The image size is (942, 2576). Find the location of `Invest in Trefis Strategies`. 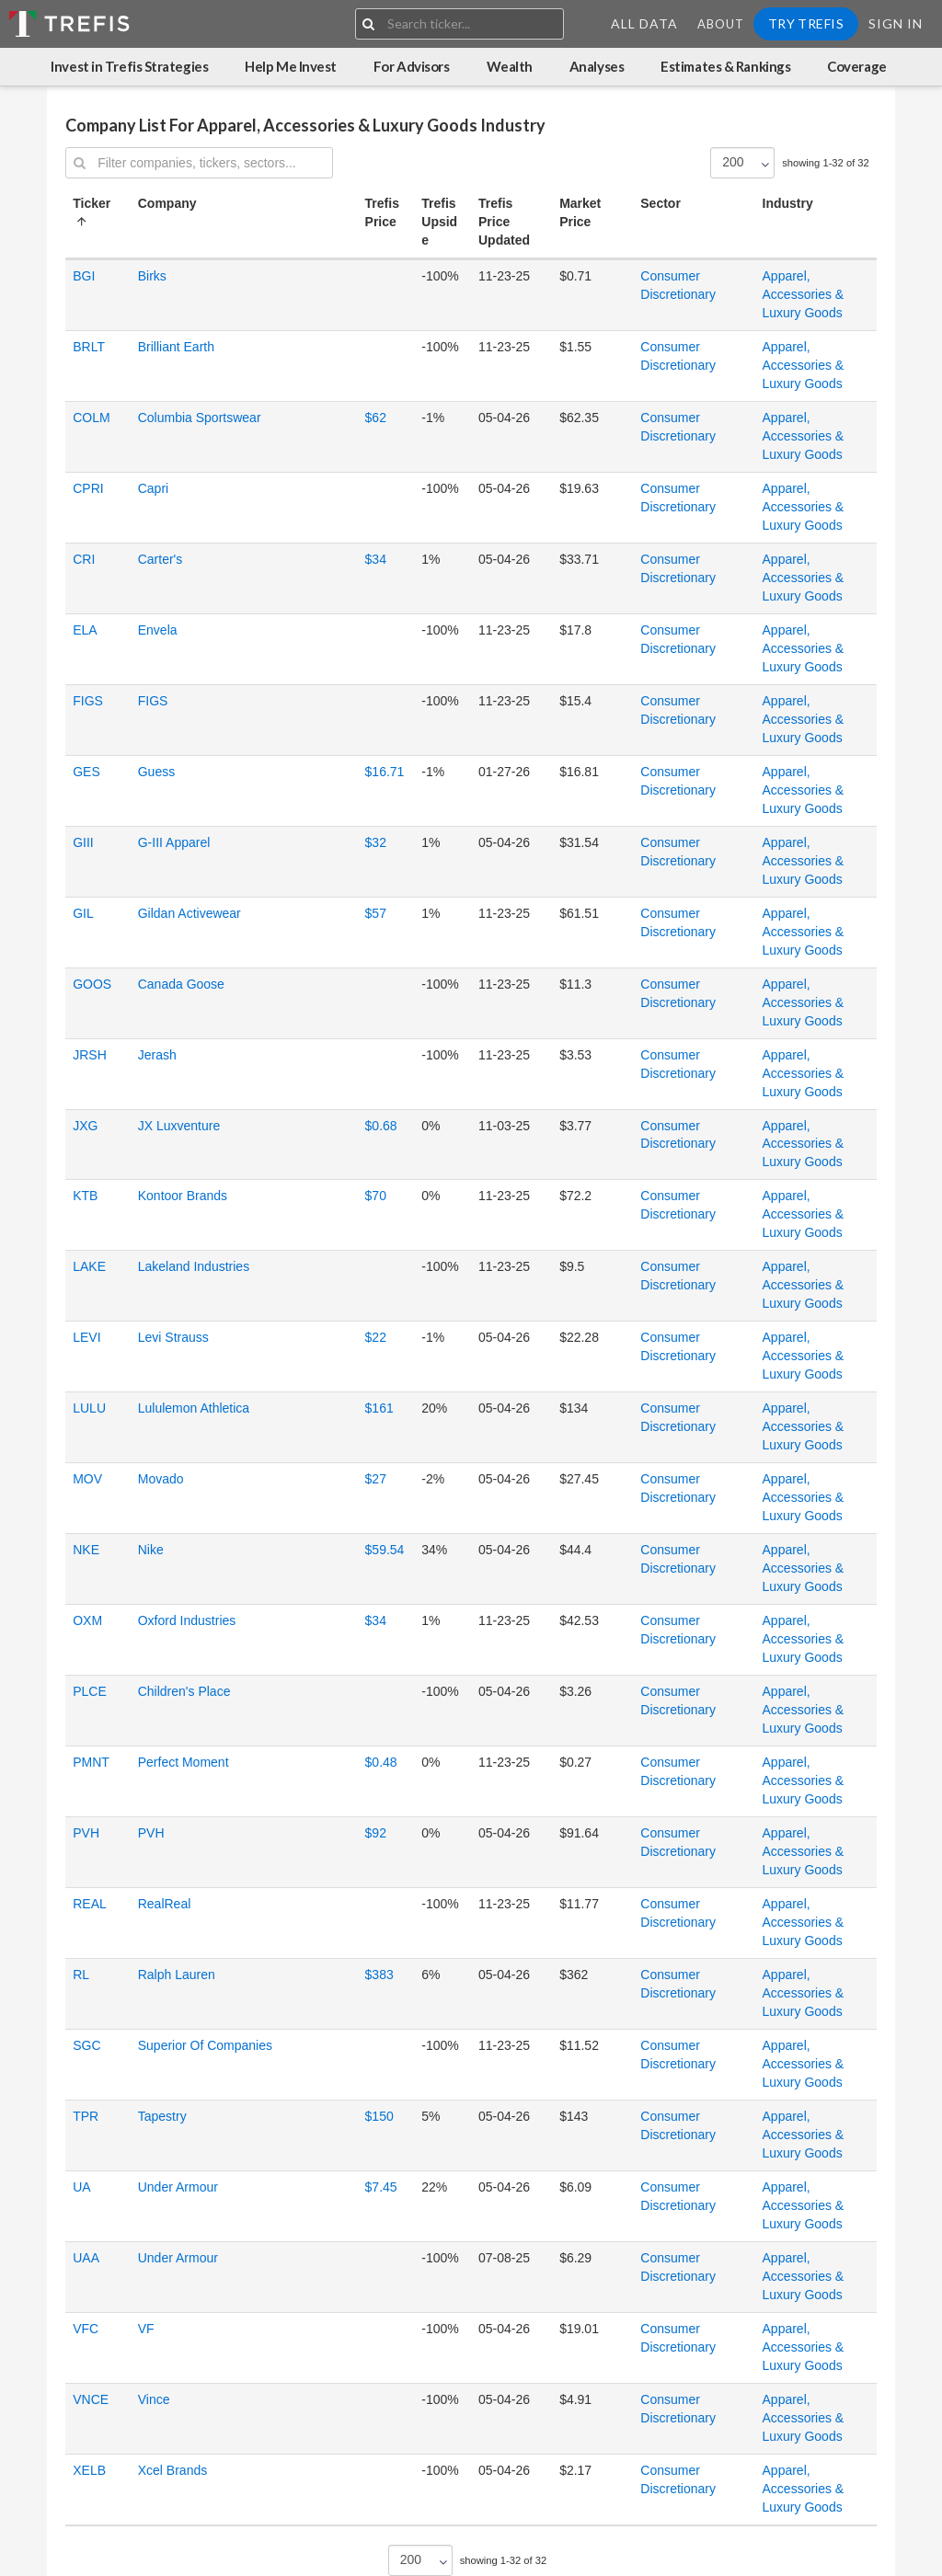

Invest in Trefis Strategies is located at coordinates (129, 66).